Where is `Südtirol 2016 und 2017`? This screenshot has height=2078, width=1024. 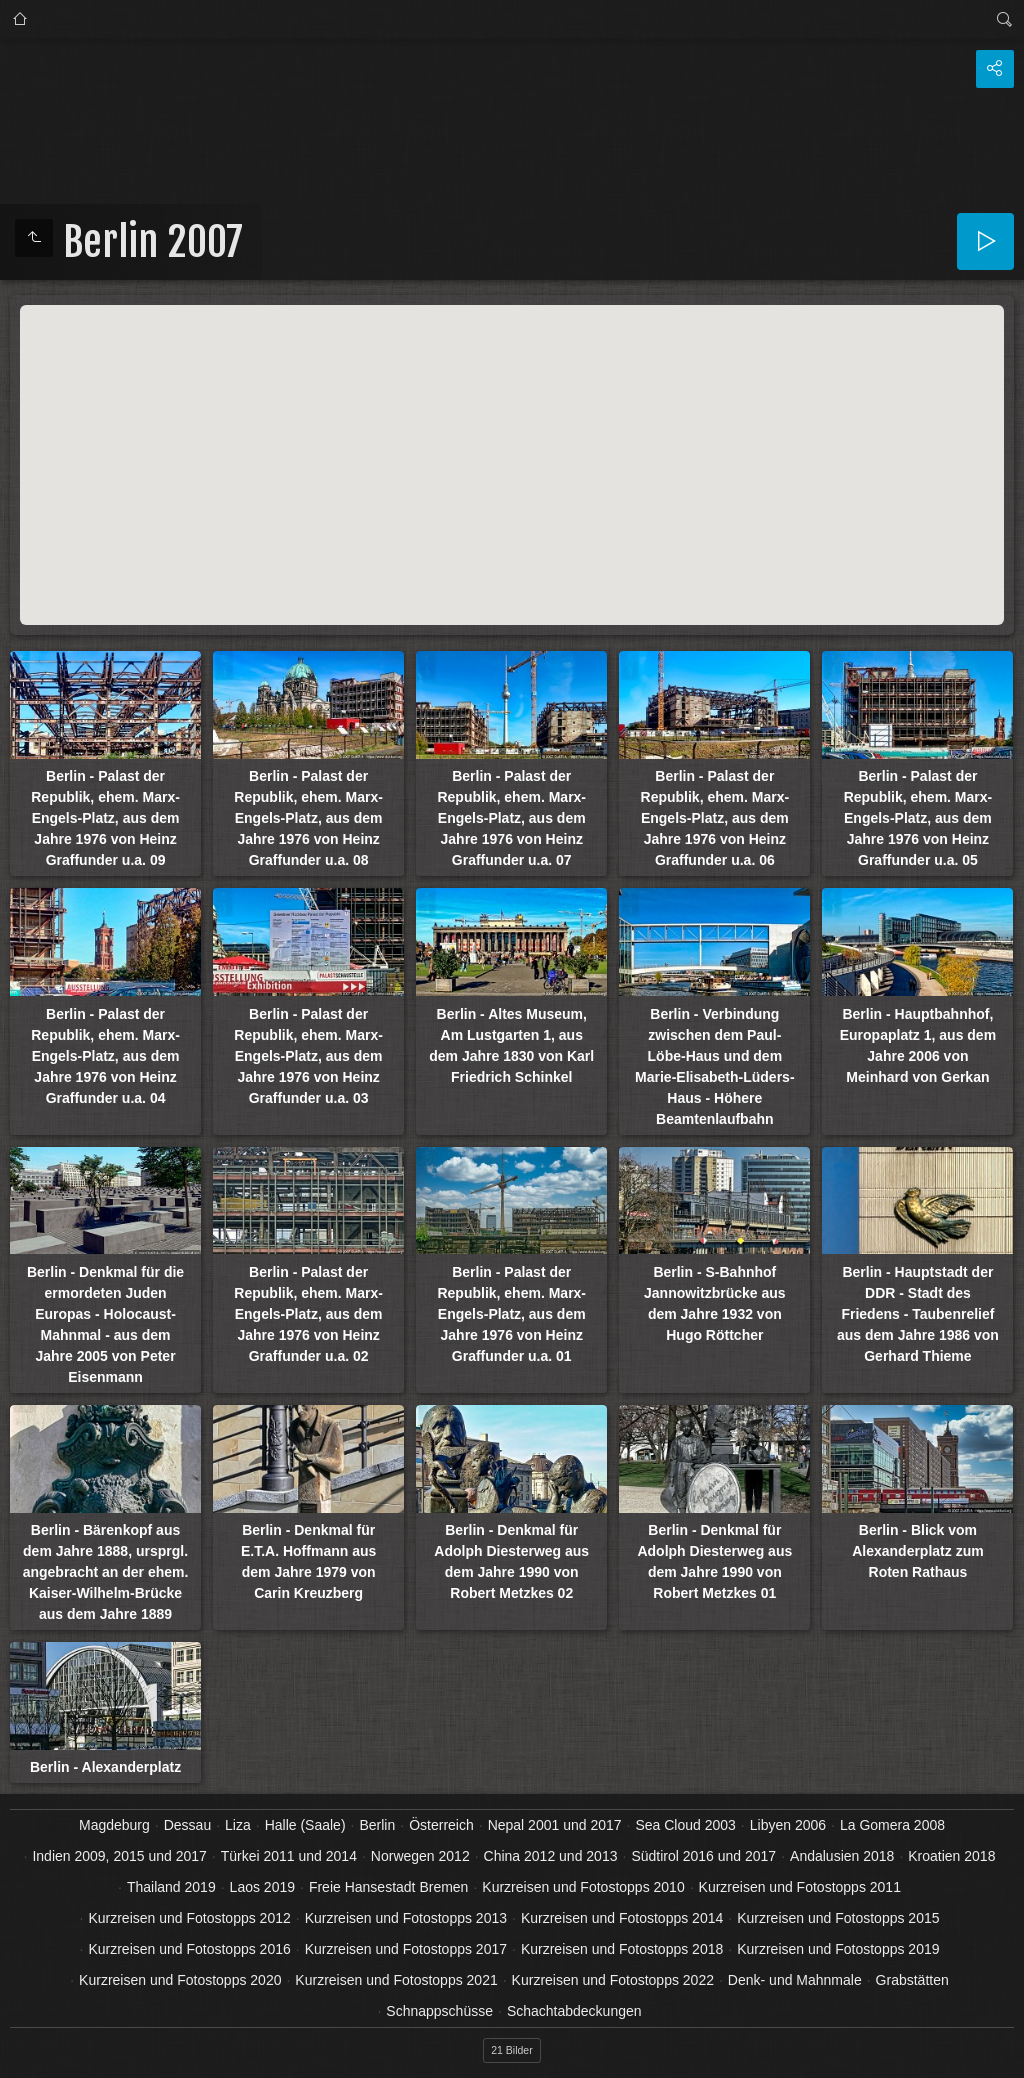 Südtirol 2016 und 2017 is located at coordinates (703, 1856).